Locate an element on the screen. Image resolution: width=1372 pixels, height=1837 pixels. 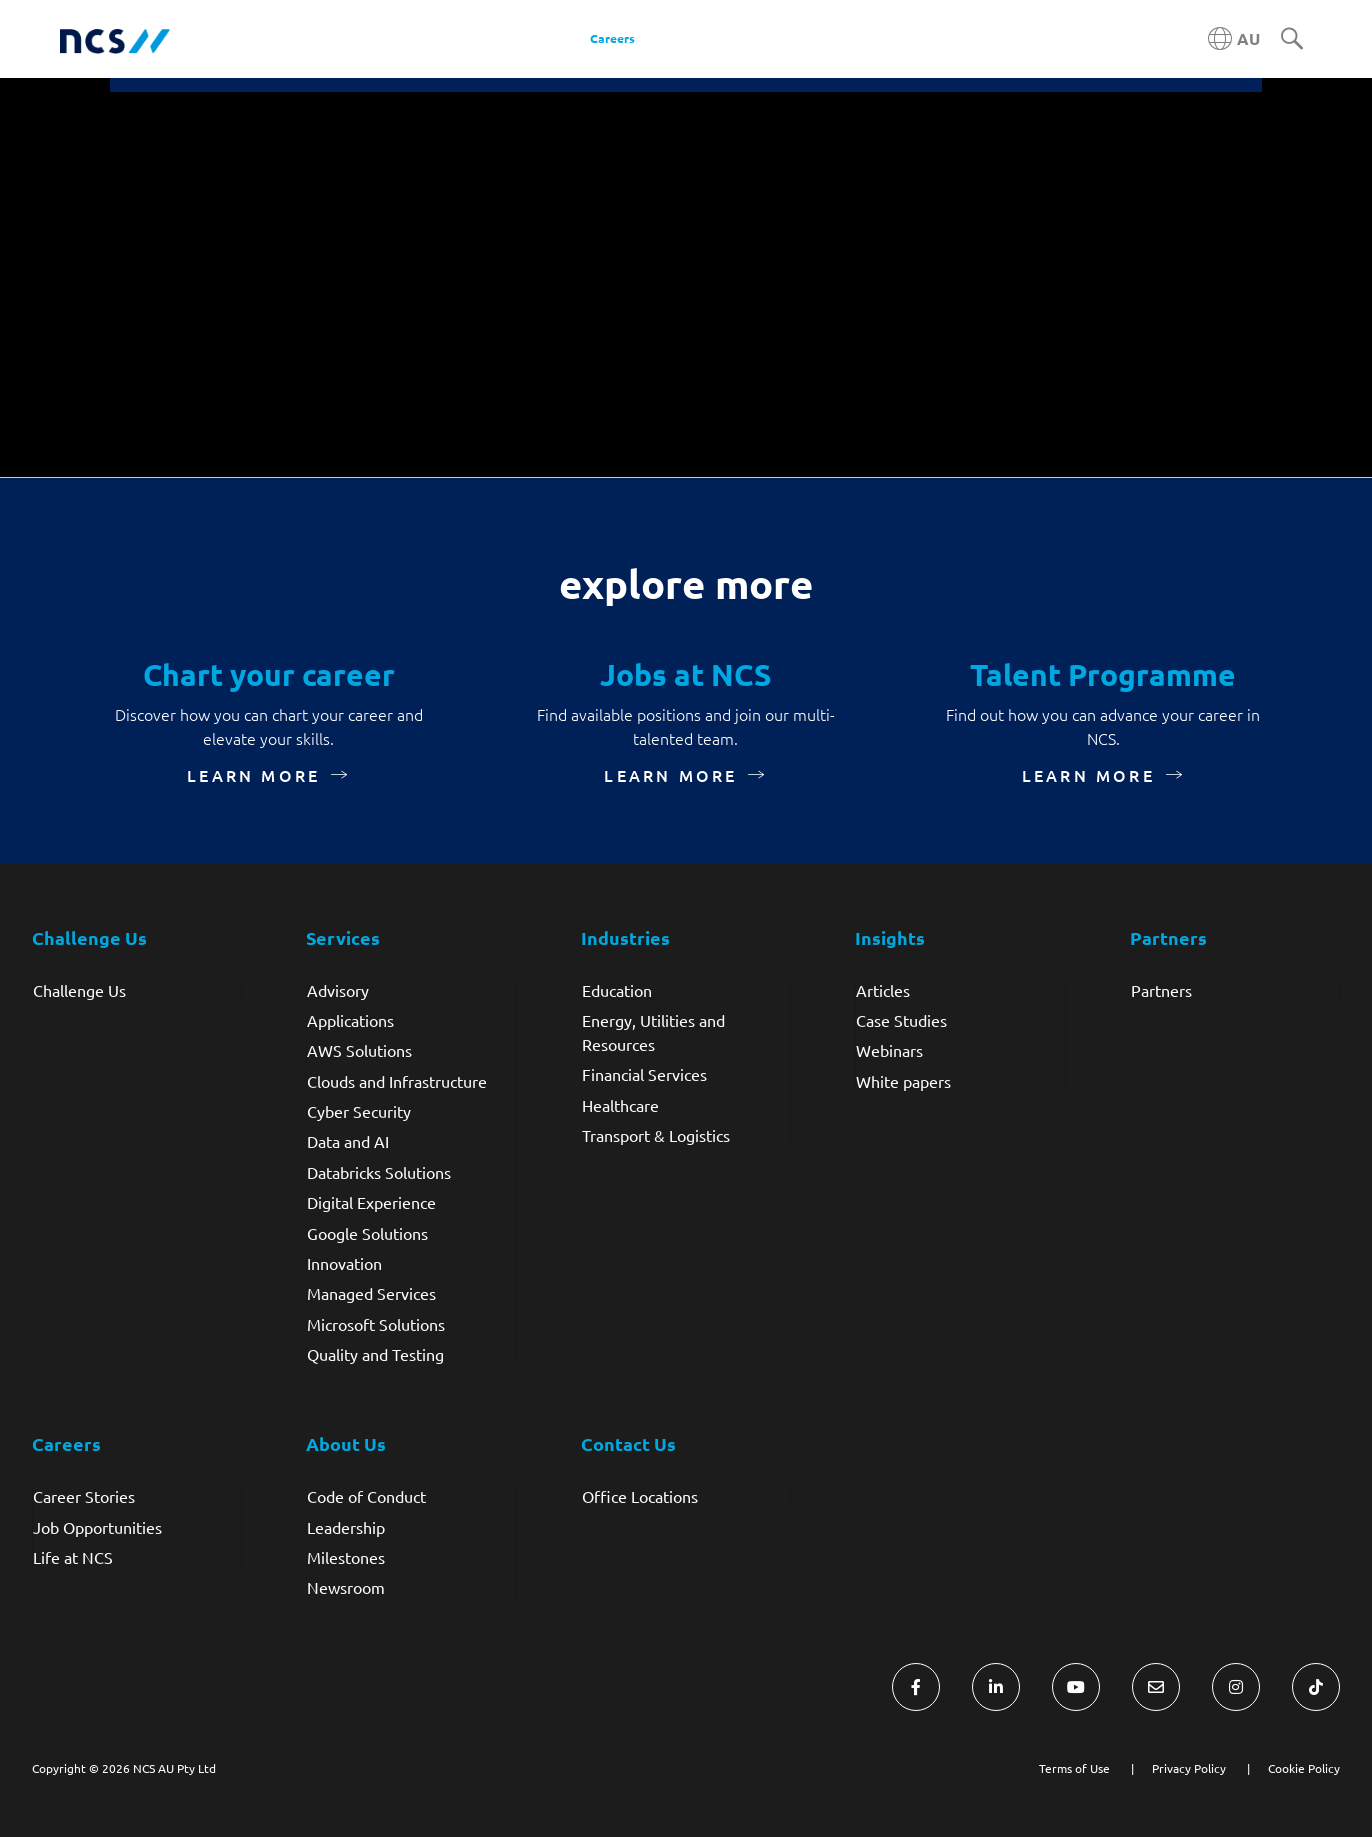
AWS Solutions is located at coordinates (359, 1050).